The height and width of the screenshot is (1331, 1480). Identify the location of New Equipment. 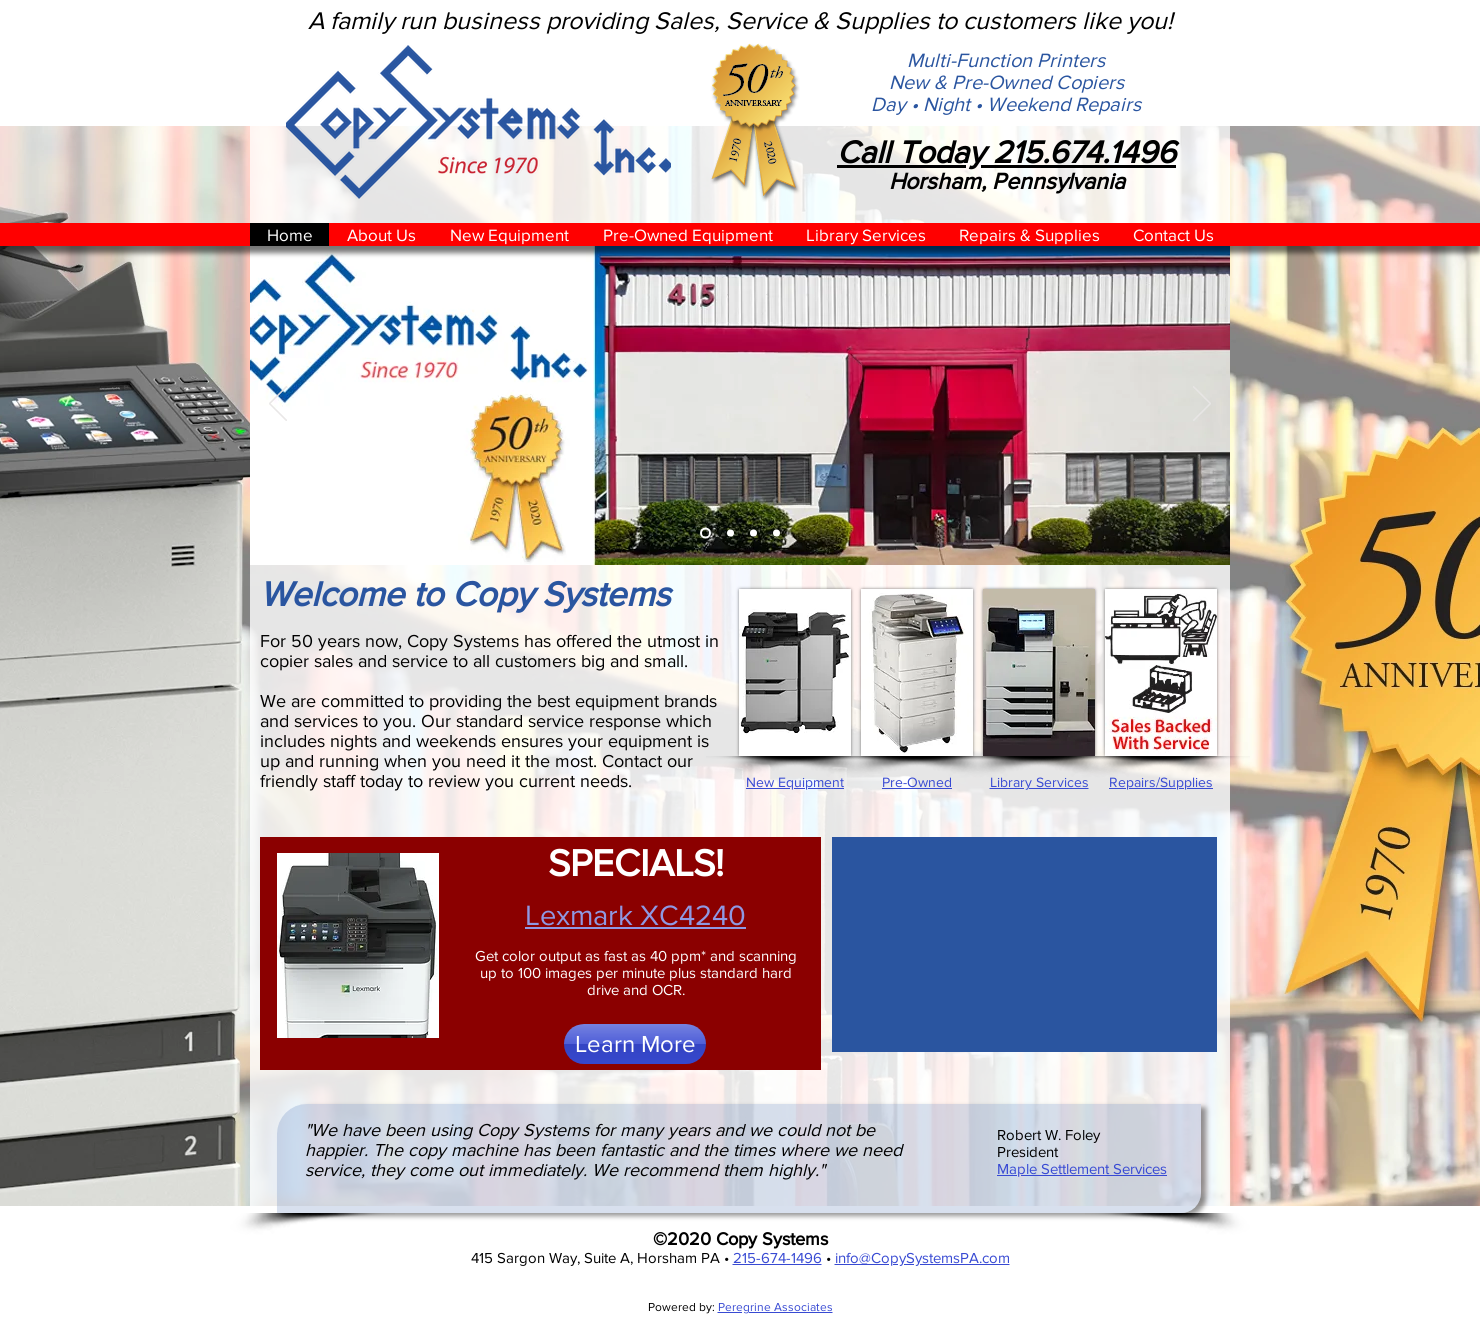
(795, 782).